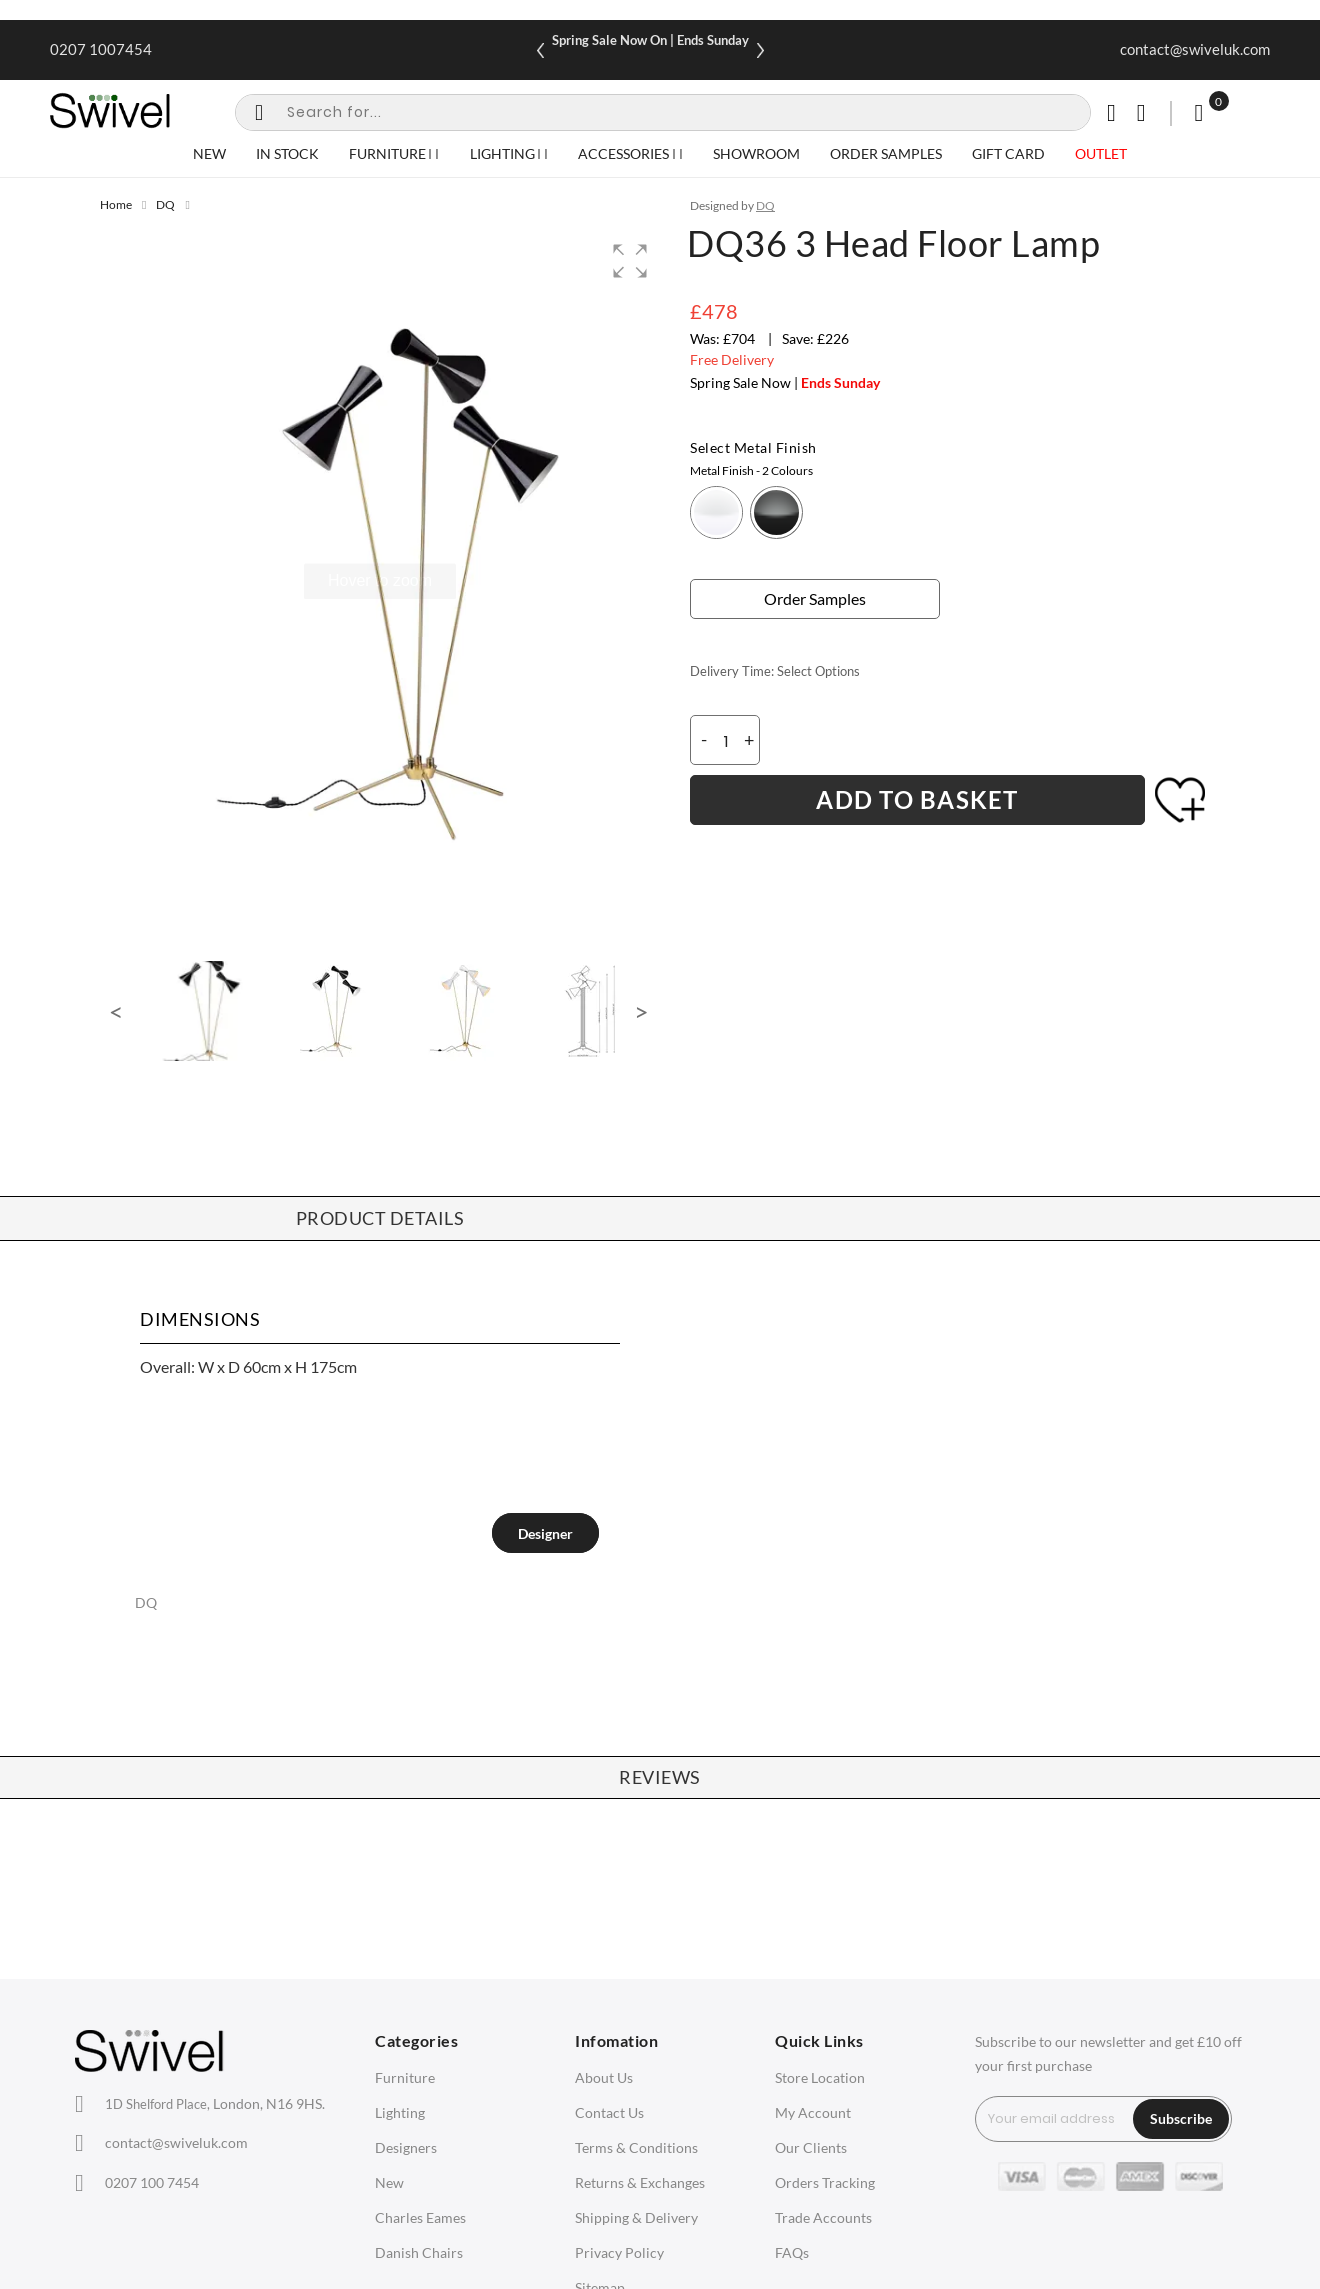 The width and height of the screenshot is (1320, 2289). I want to click on Returns & Exchanges, so click(640, 2182).